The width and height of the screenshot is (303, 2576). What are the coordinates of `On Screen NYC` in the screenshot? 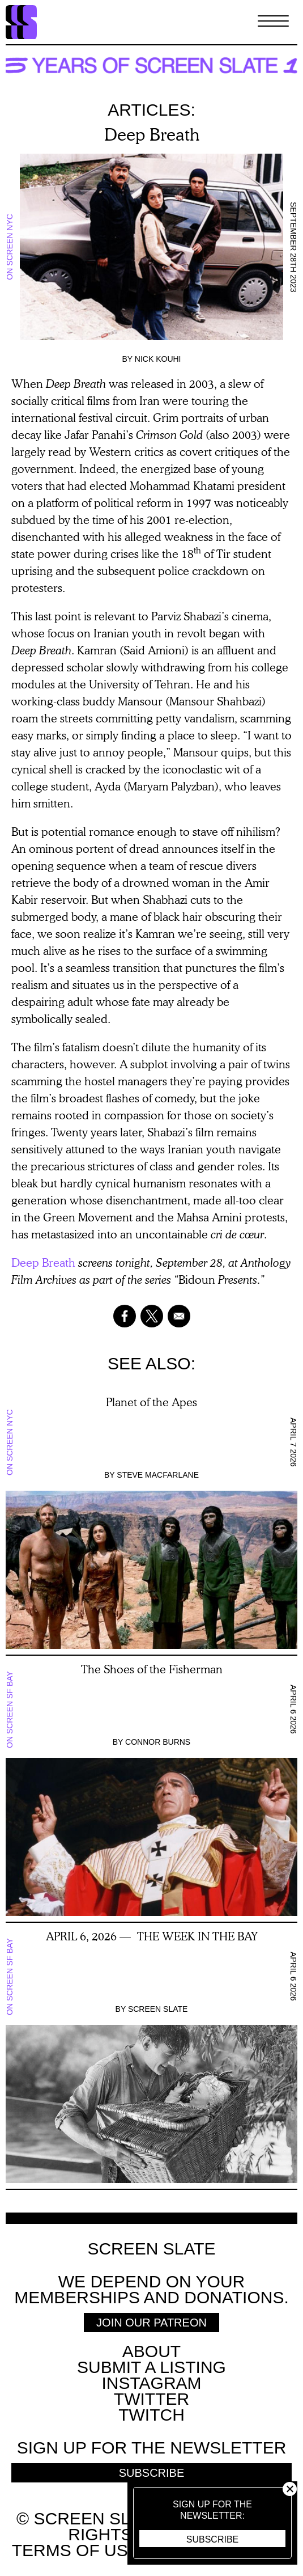 It's located at (9, 247).